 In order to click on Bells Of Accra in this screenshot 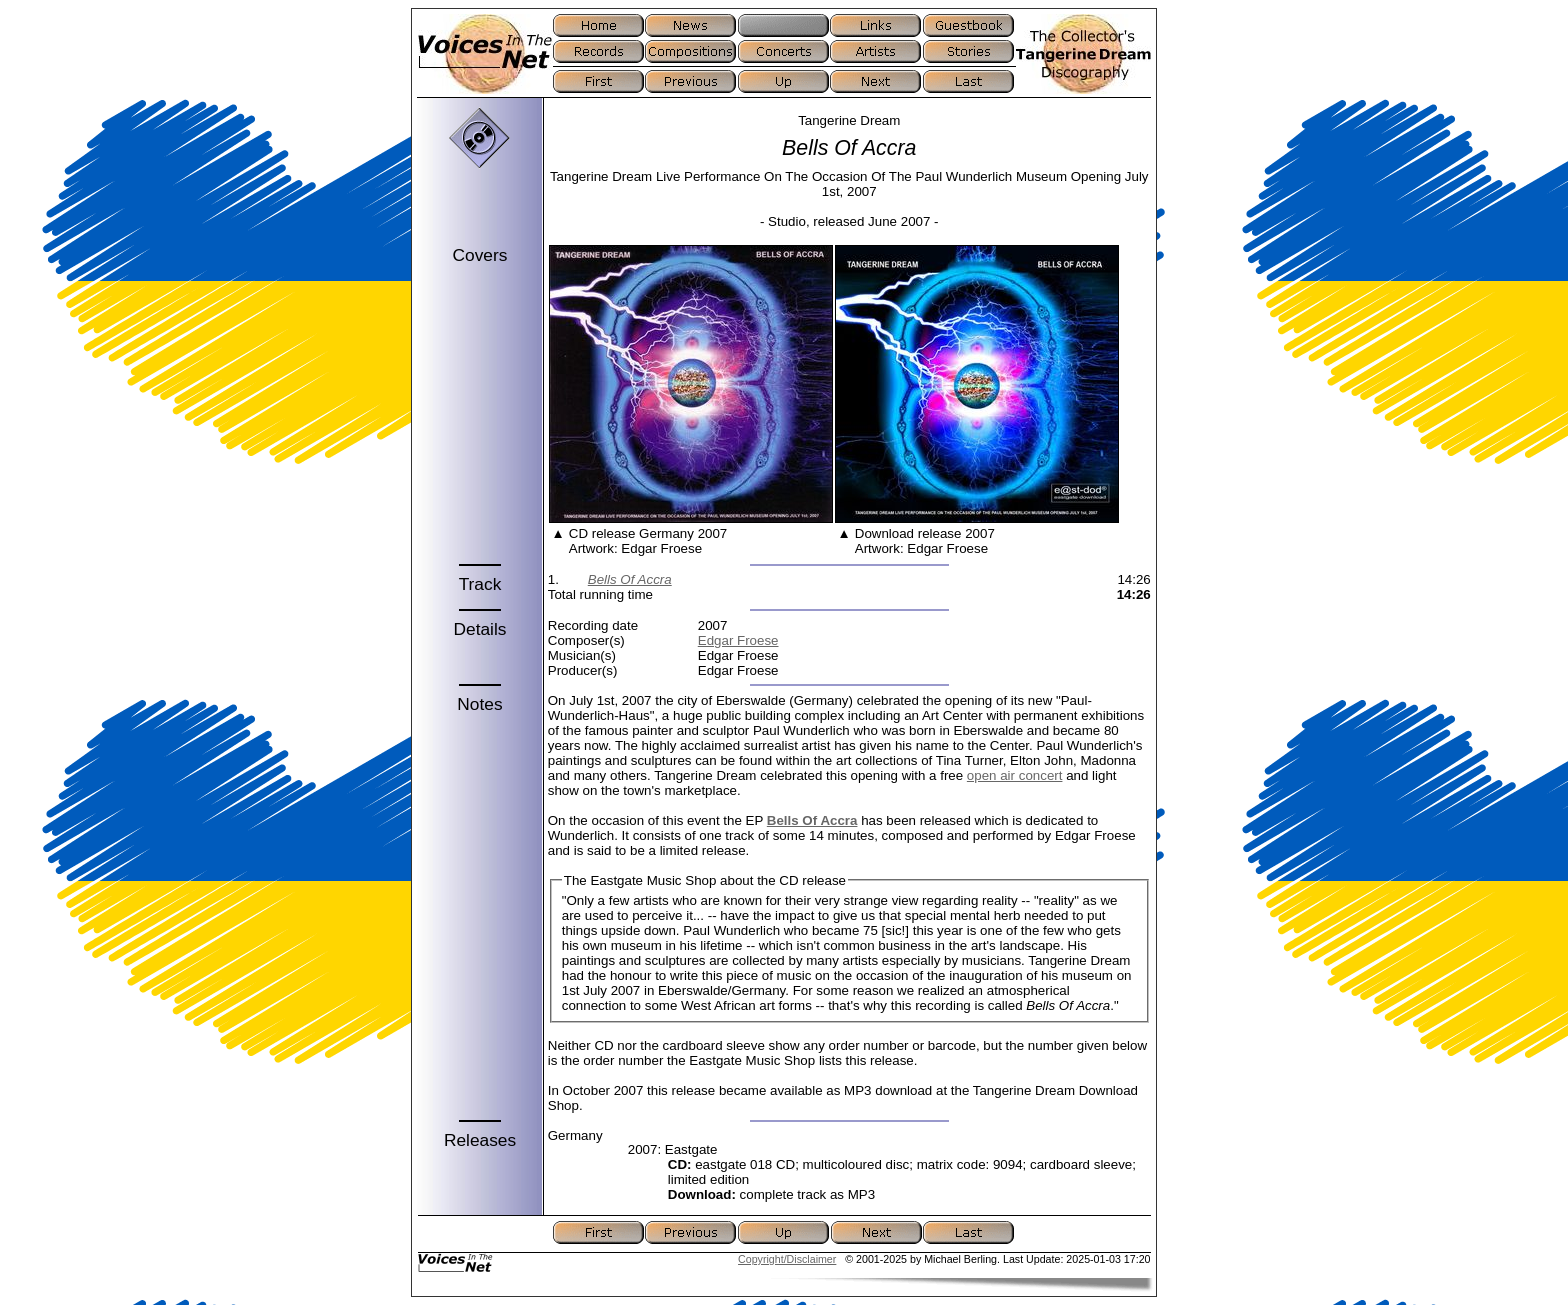, I will do `click(630, 579)`.